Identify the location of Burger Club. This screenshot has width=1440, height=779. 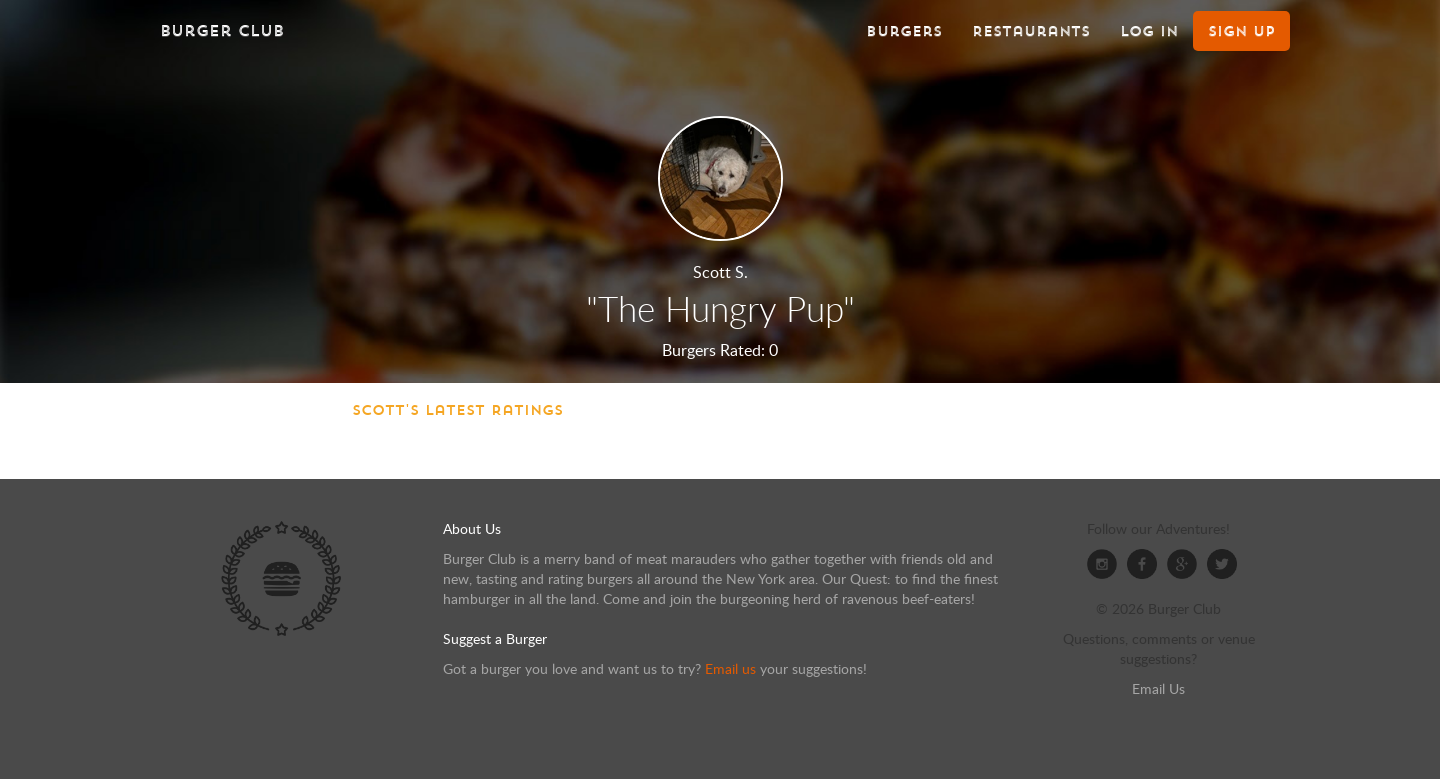
(222, 30).